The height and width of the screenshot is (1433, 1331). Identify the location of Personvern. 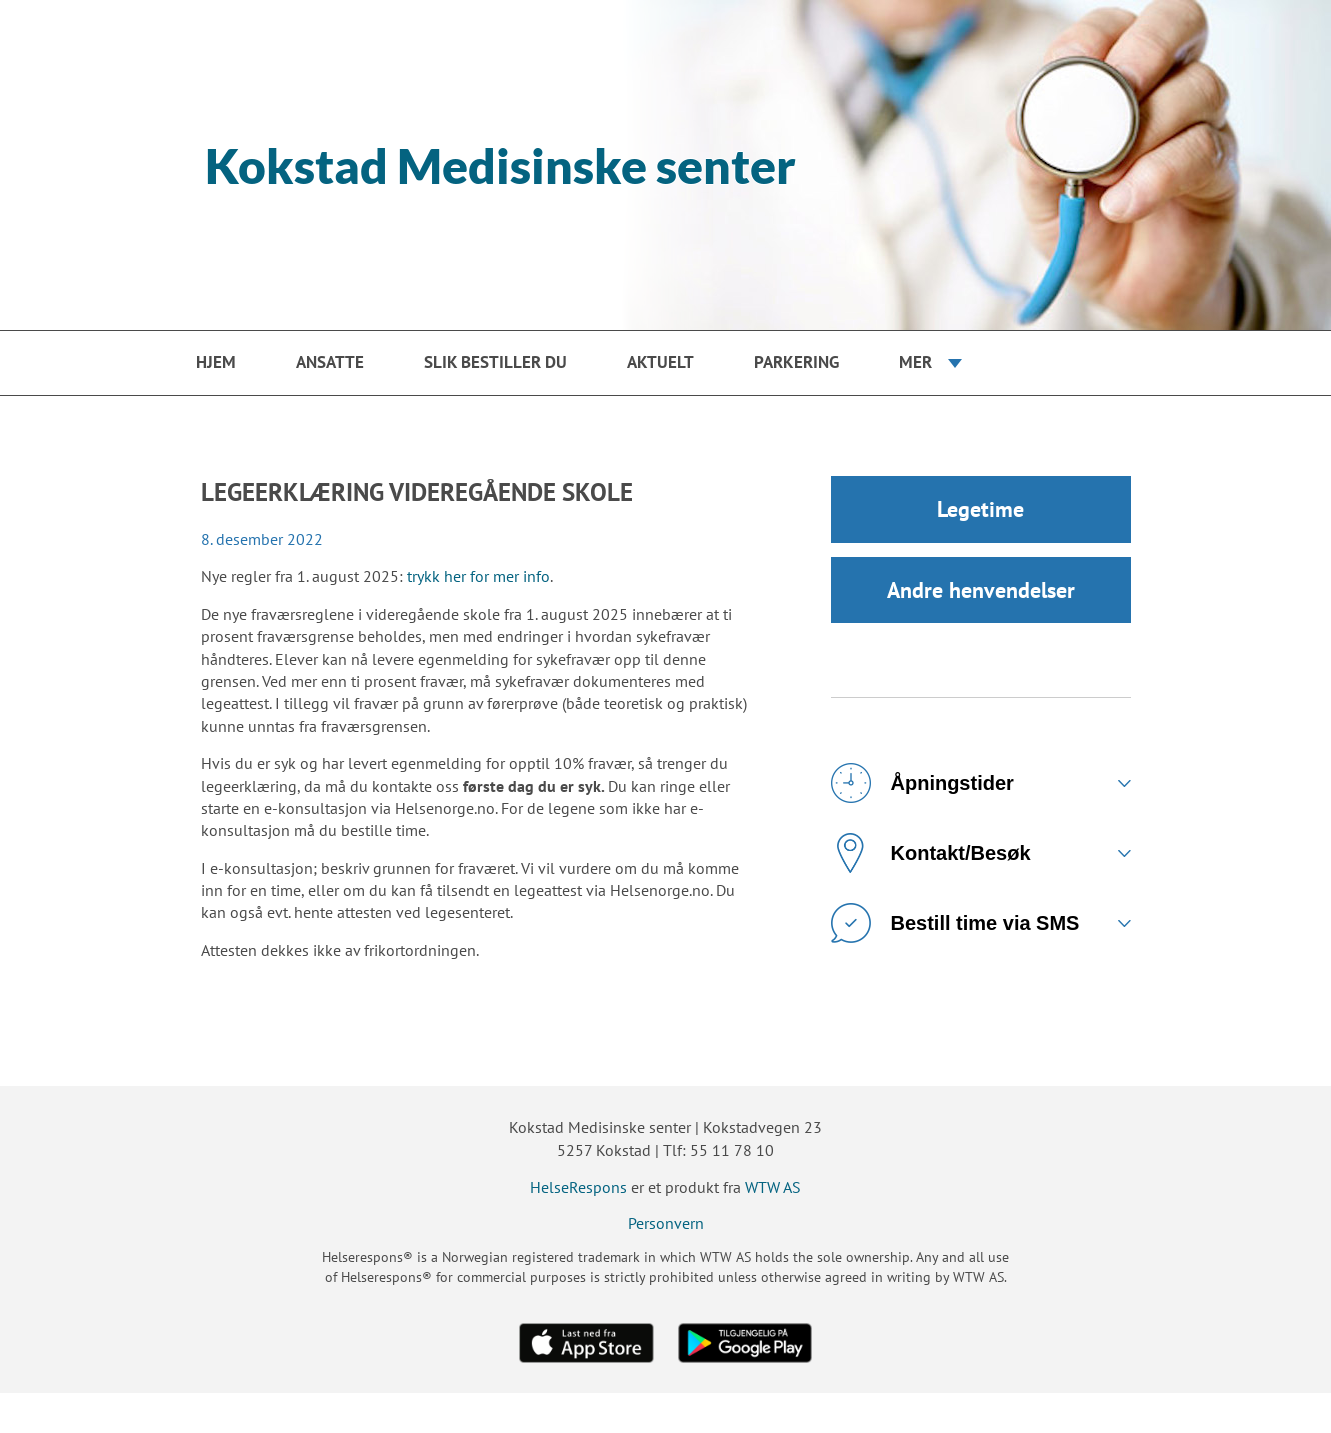
(666, 1223).